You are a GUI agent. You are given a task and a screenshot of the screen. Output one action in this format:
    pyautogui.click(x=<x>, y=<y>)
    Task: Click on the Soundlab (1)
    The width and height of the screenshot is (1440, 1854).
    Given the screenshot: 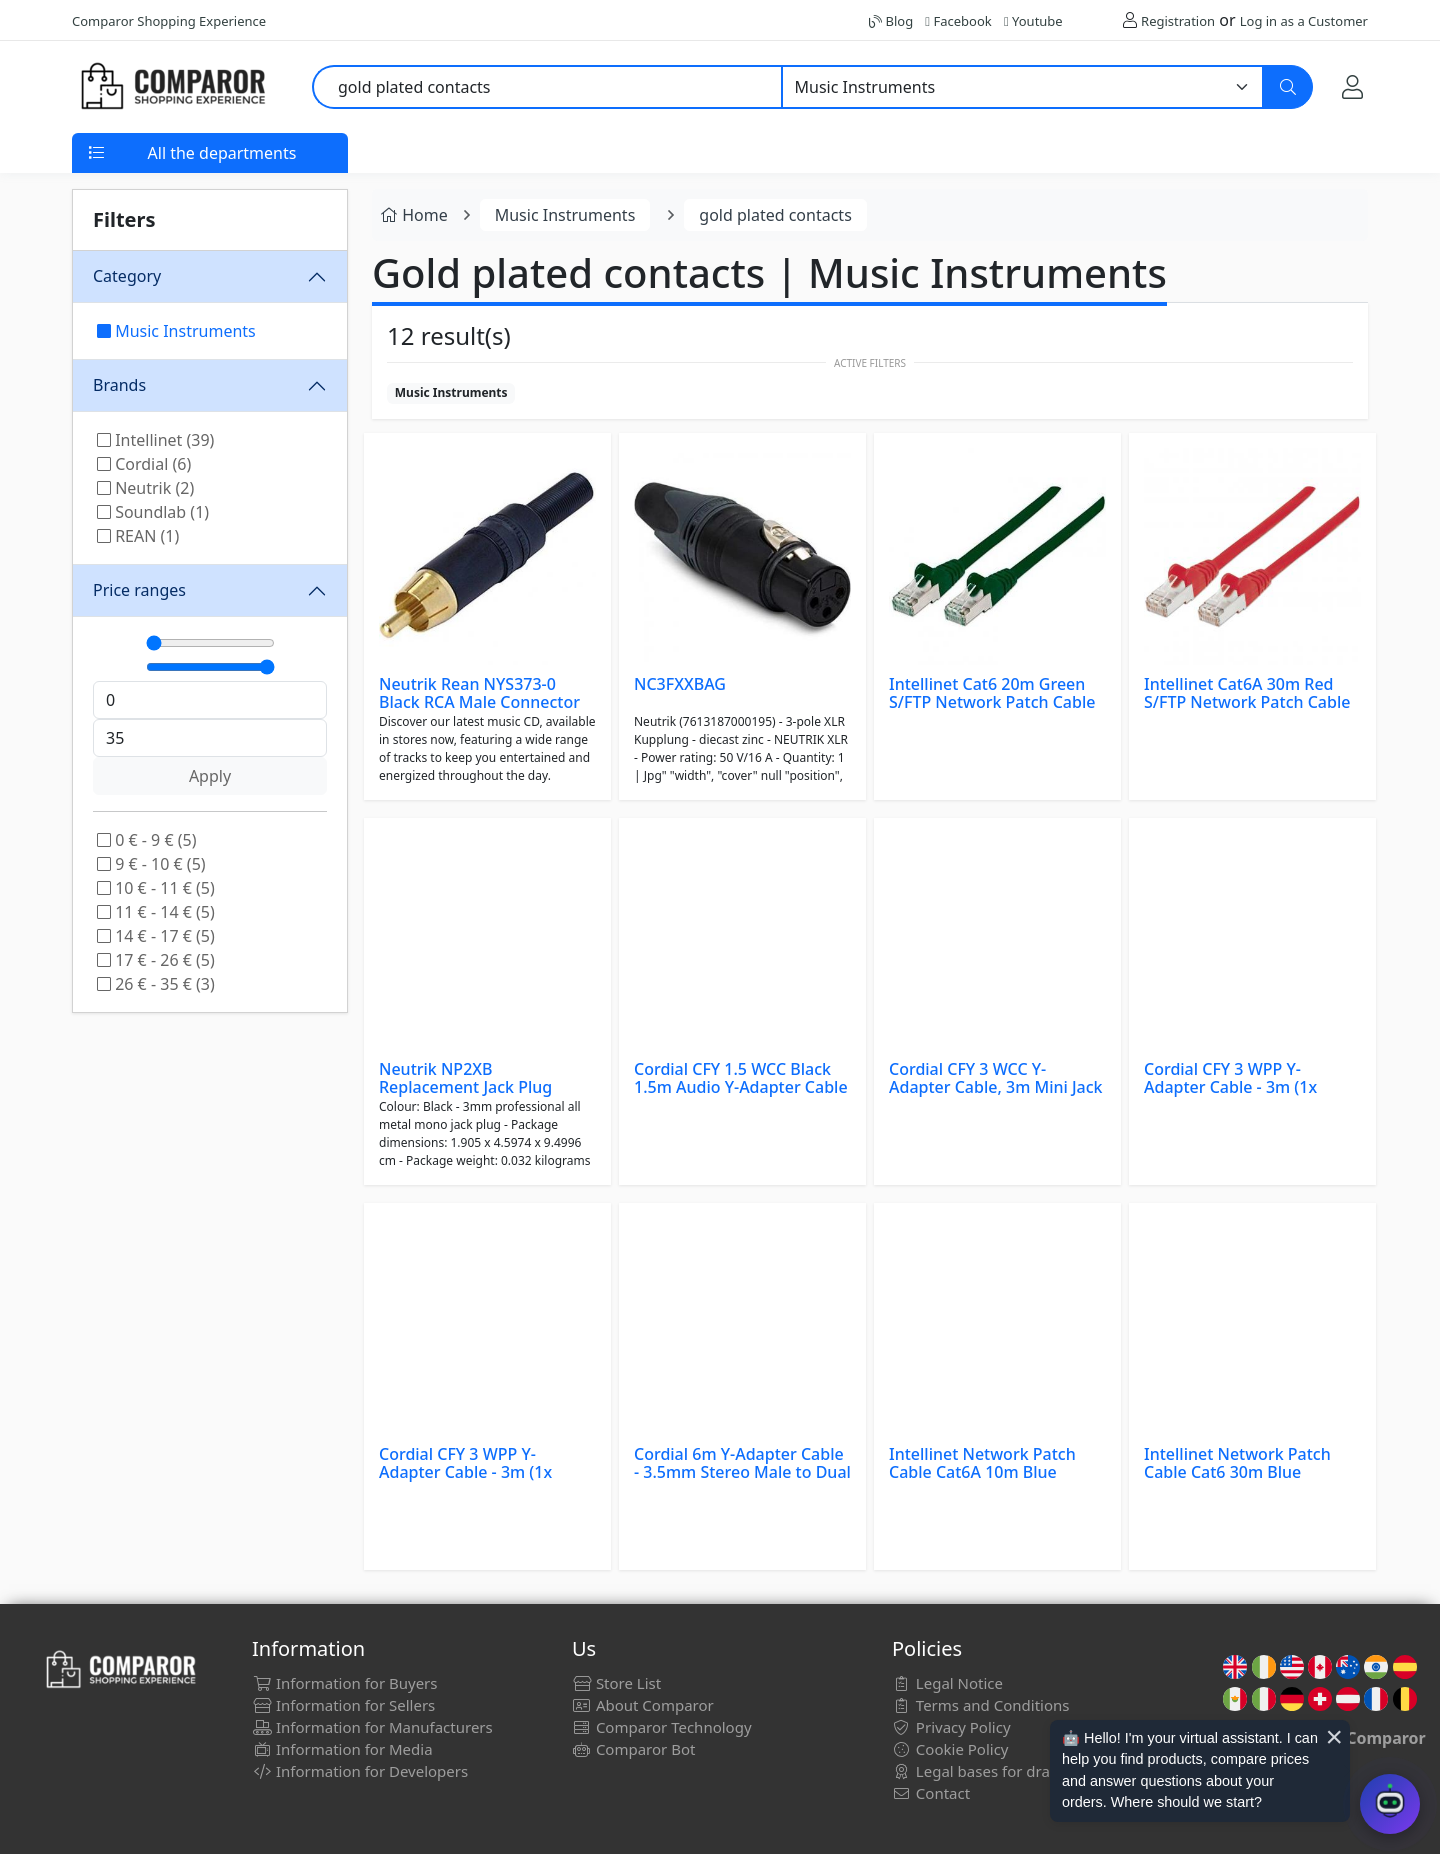 What is the action you would take?
    pyautogui.click(x=153, y=512)
    